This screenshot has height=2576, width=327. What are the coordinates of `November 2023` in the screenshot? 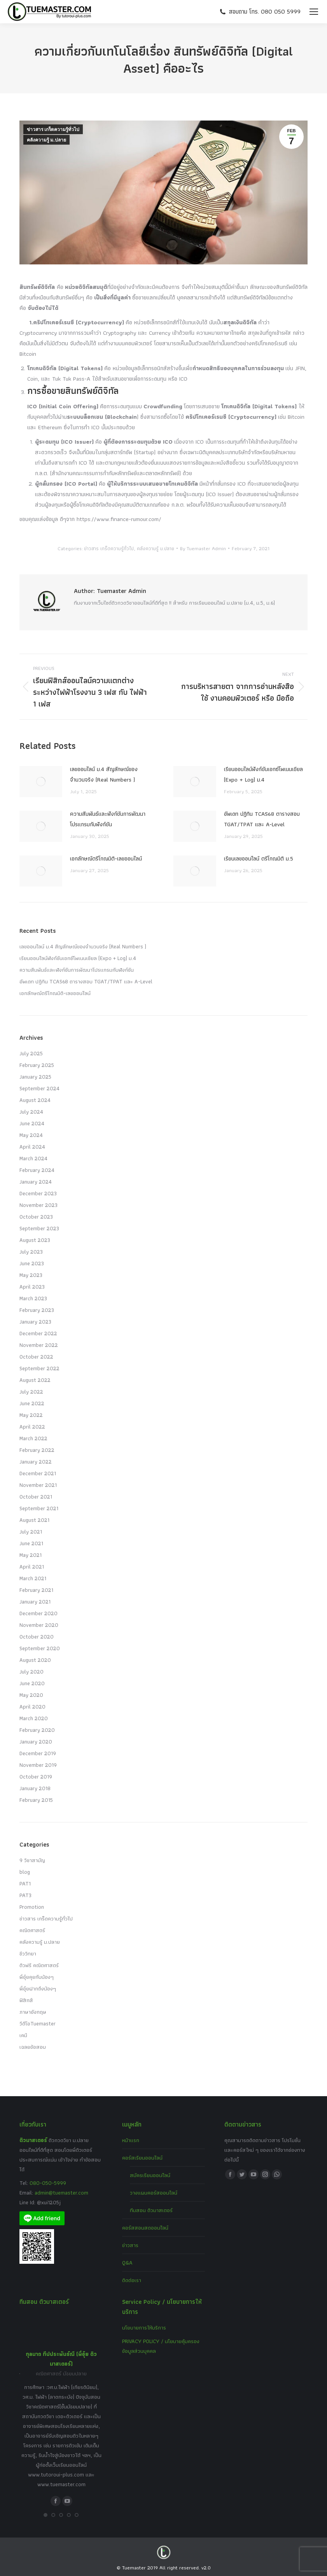 It's located at (38, 1205).